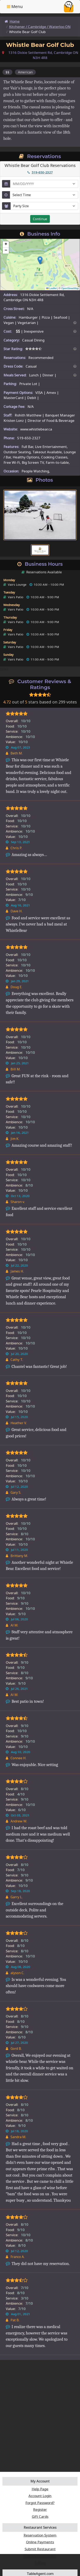  What do you see at coordinates (40, 2495) in the screenshot?
I see `Account Login` at bounding box center [40, 2495].